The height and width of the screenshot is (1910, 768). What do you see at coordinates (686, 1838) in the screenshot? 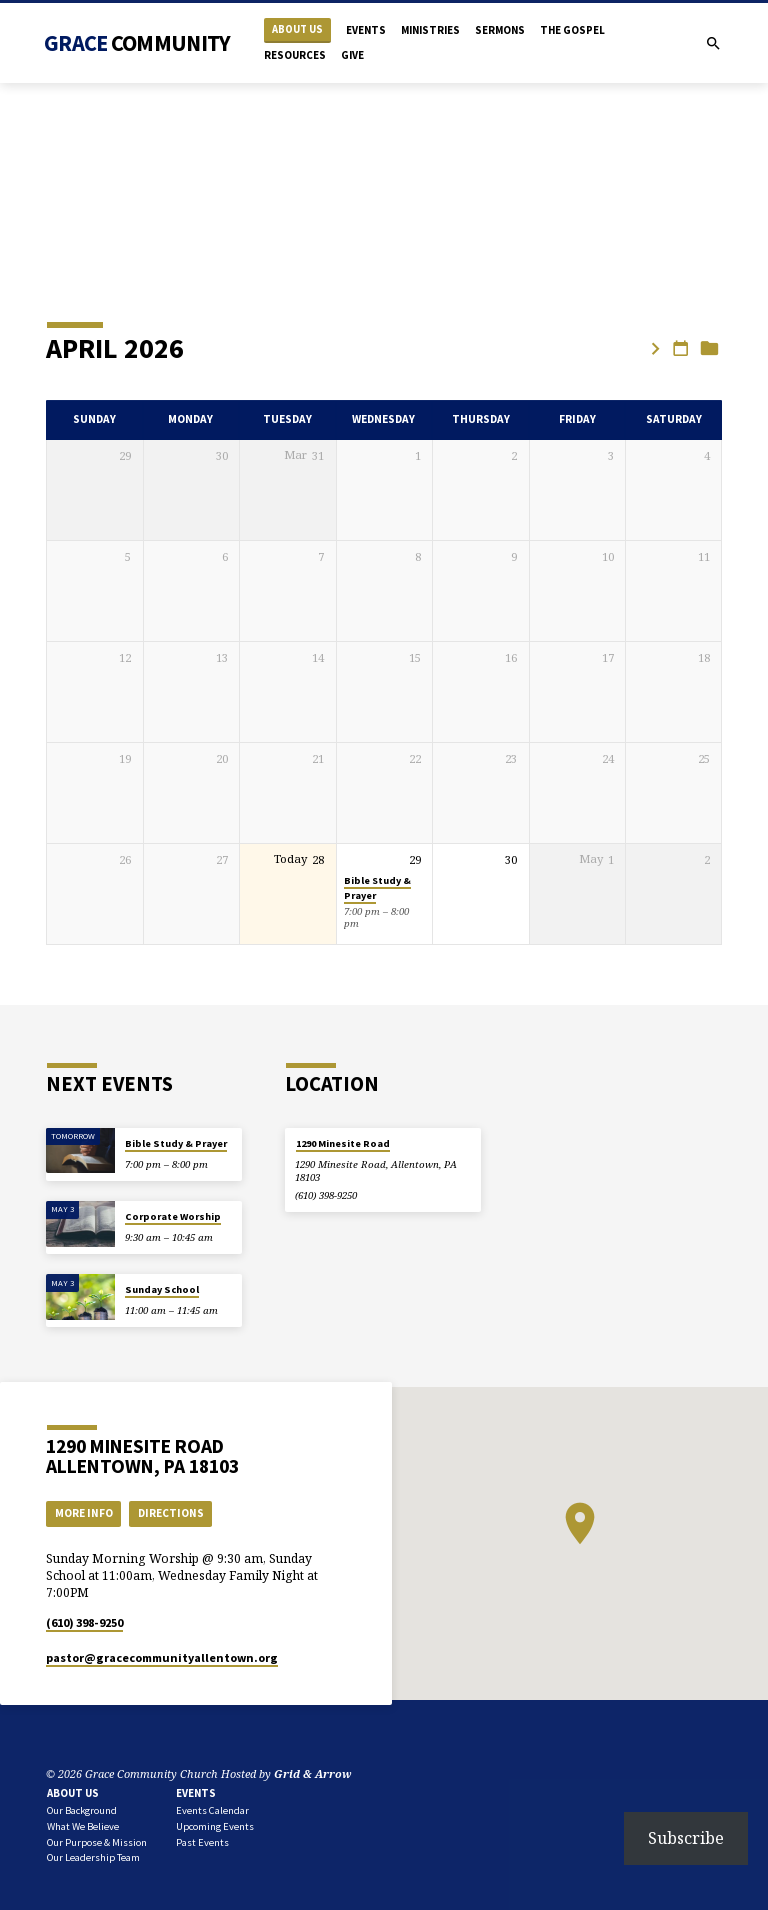
I see `Subscribe` at bounding box center [686, 1838].